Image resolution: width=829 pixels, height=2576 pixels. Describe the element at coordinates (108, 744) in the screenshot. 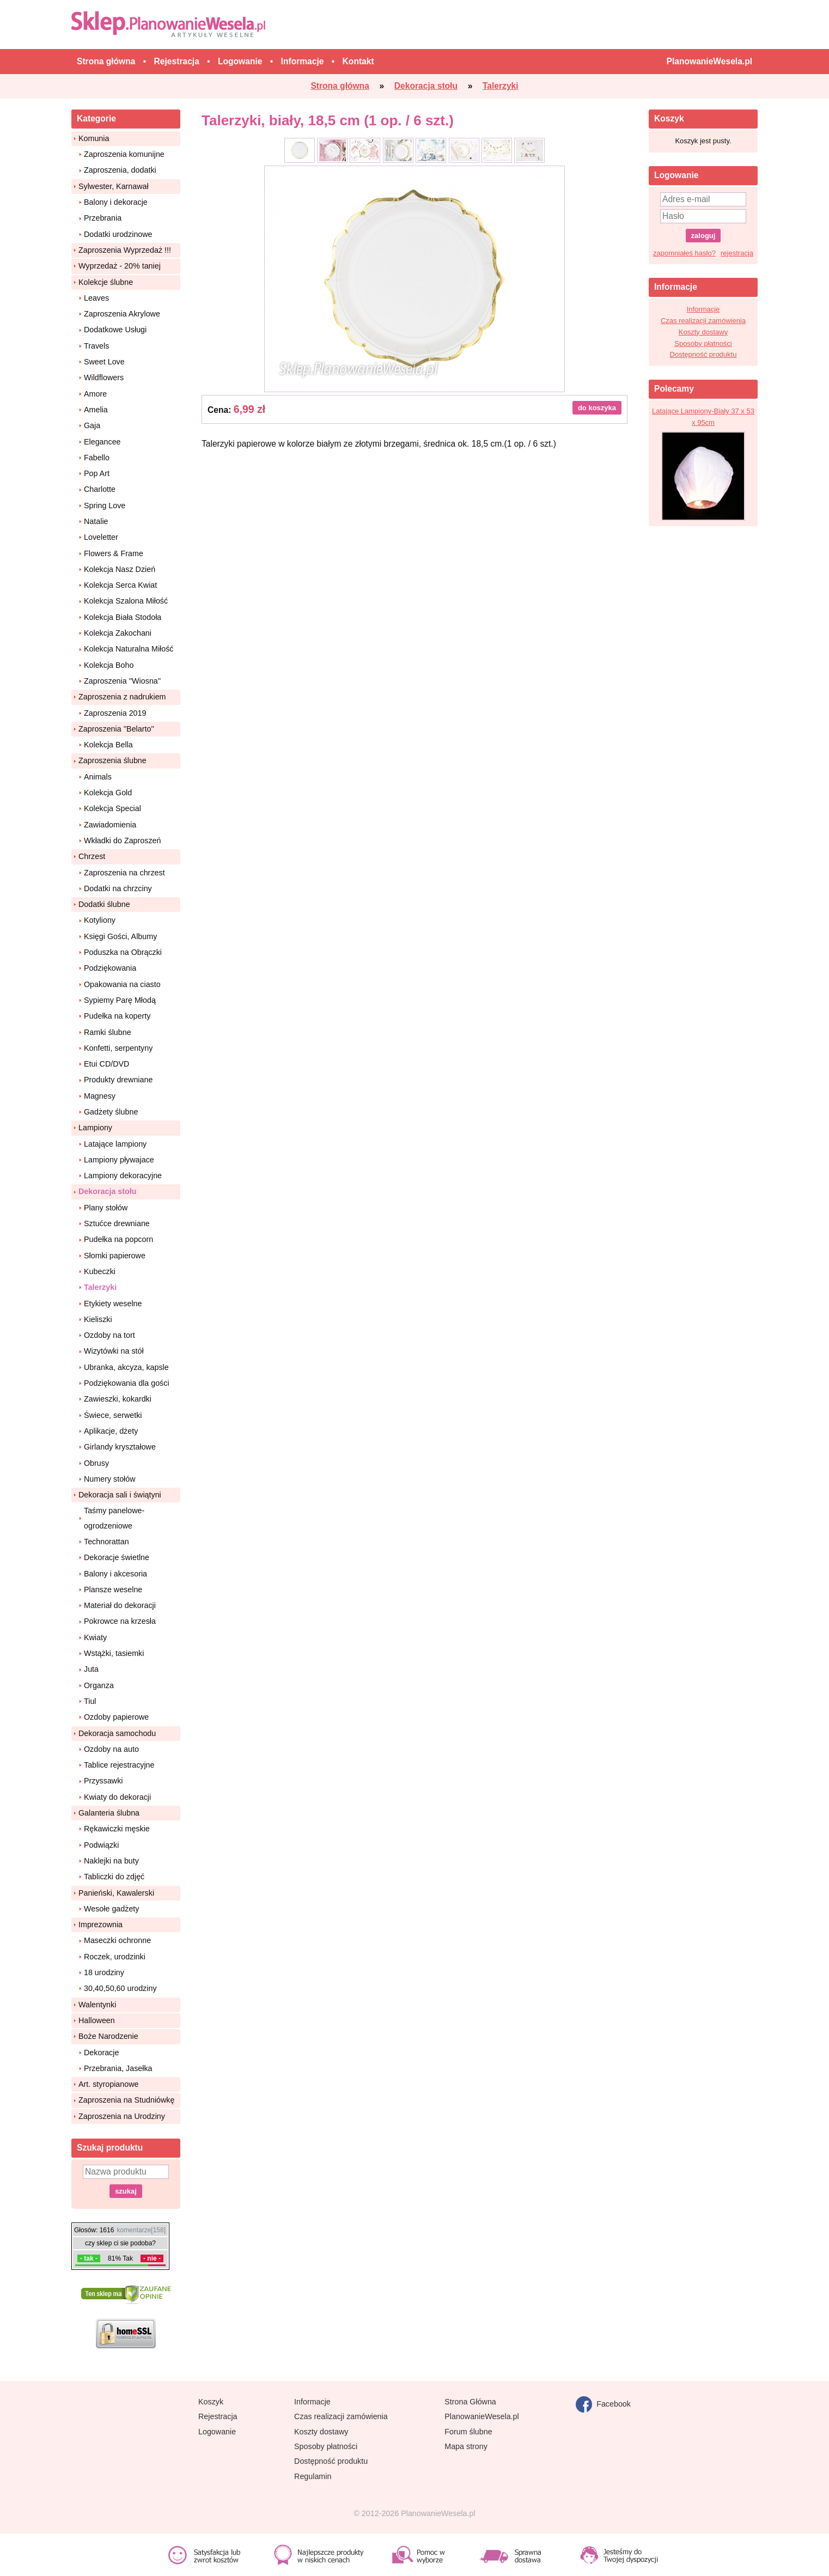

I see `Kolekcja Bella` at that location.